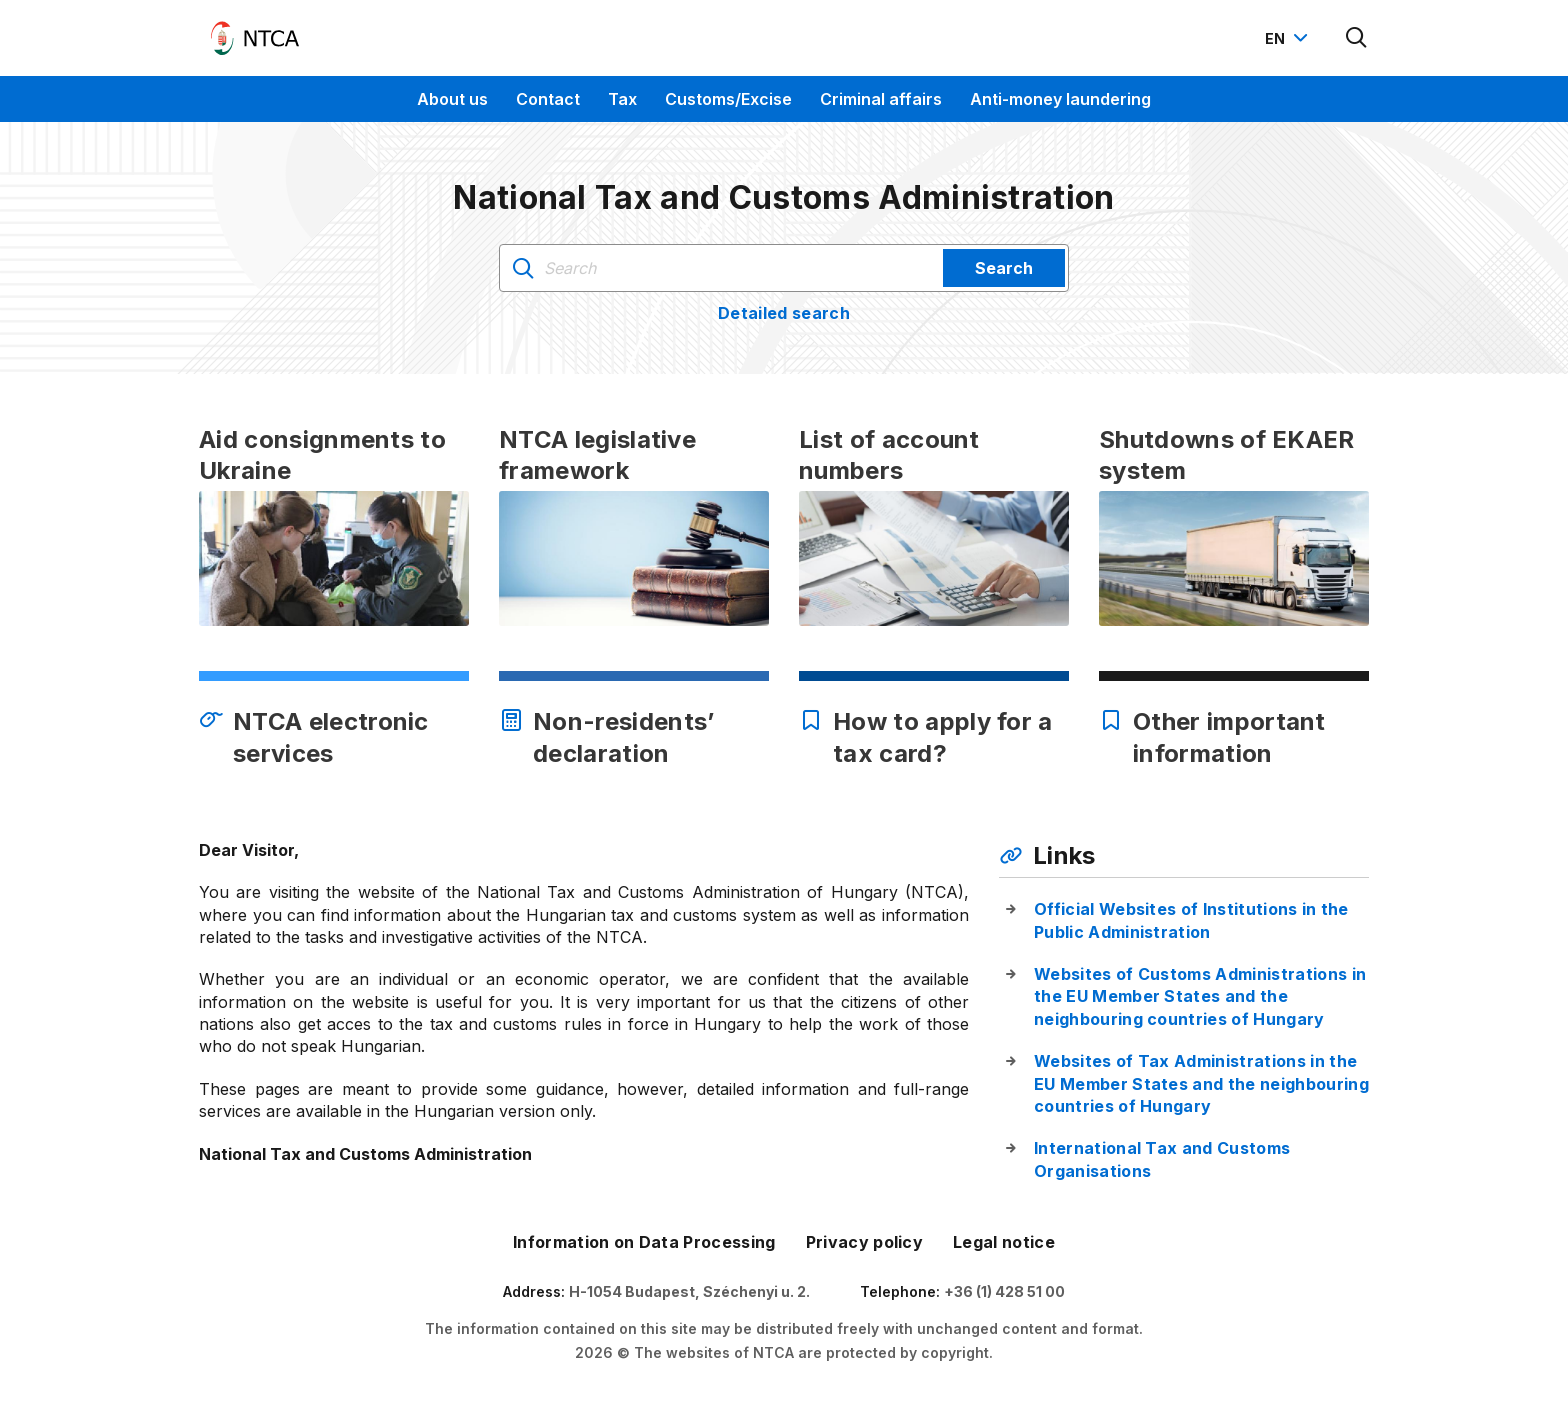 The height and width of the screenshot is (1411, 1568). What do you see at coordinates (881, 99) in the screenshot?
I see `Criminal affairs` at bounding box center [881, 99].